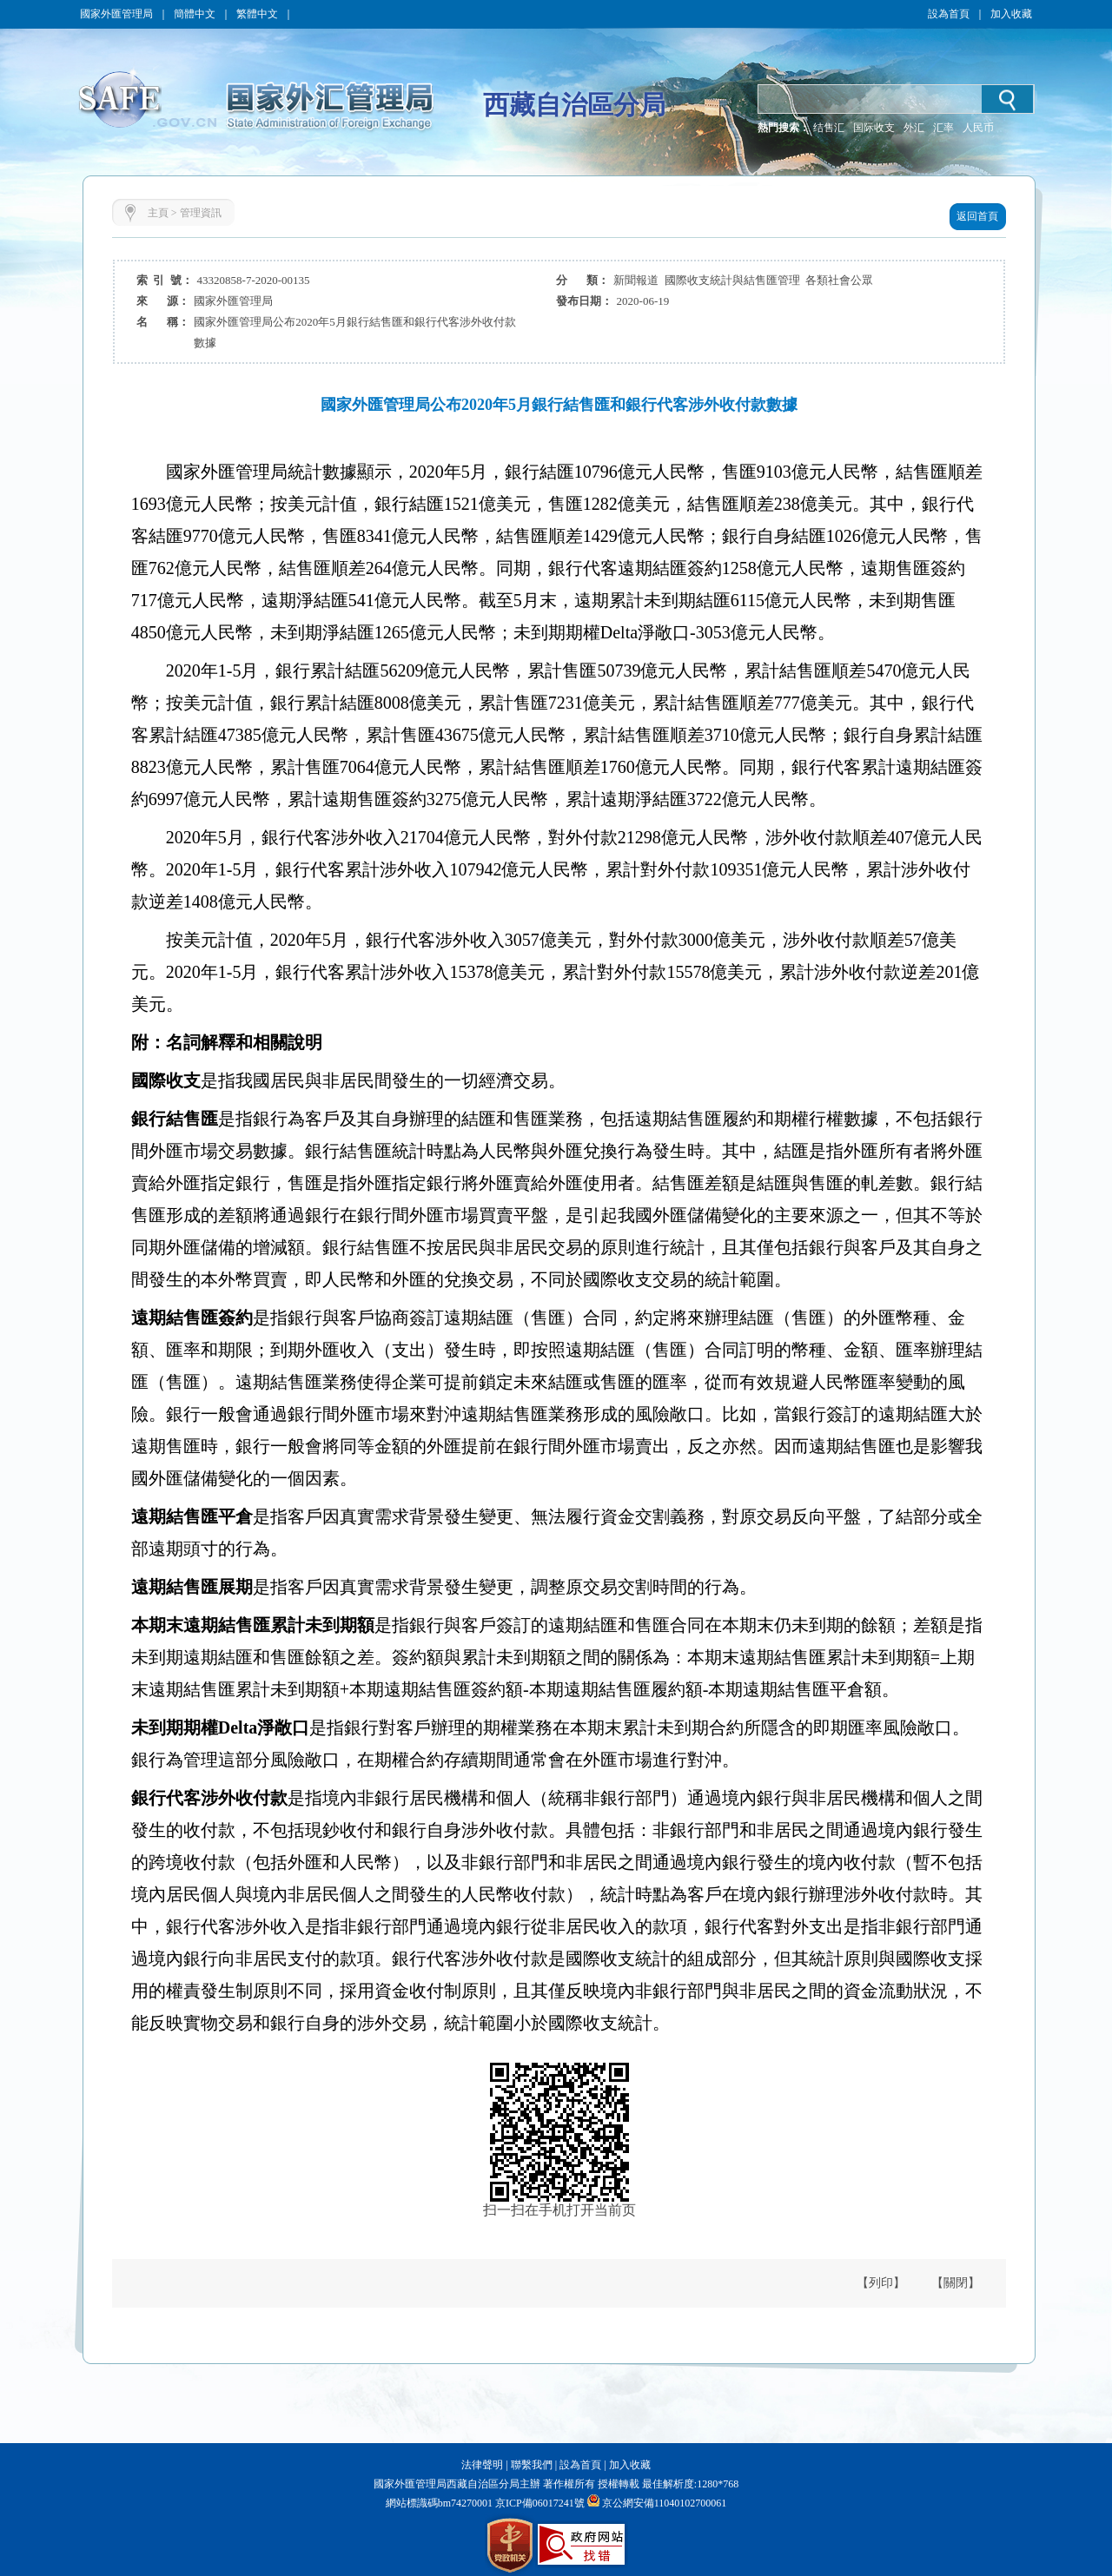 Image resolution: width=1112 pixels, height=2576 pixels. What do you see at coordinates (949, 14) in the screenshot?
I see `設為首頁` at bounding box center [949, 14].